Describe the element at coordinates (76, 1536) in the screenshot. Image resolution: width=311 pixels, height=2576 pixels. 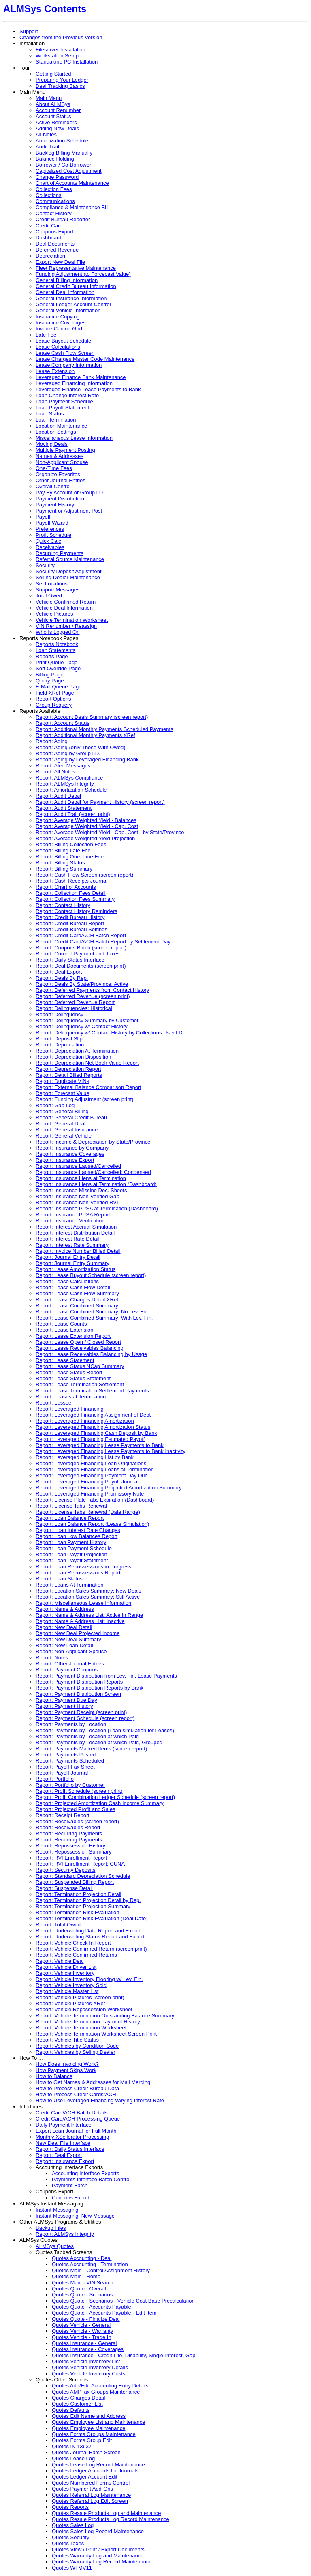
I see `Report: Loan Low Balances Report` at that location.